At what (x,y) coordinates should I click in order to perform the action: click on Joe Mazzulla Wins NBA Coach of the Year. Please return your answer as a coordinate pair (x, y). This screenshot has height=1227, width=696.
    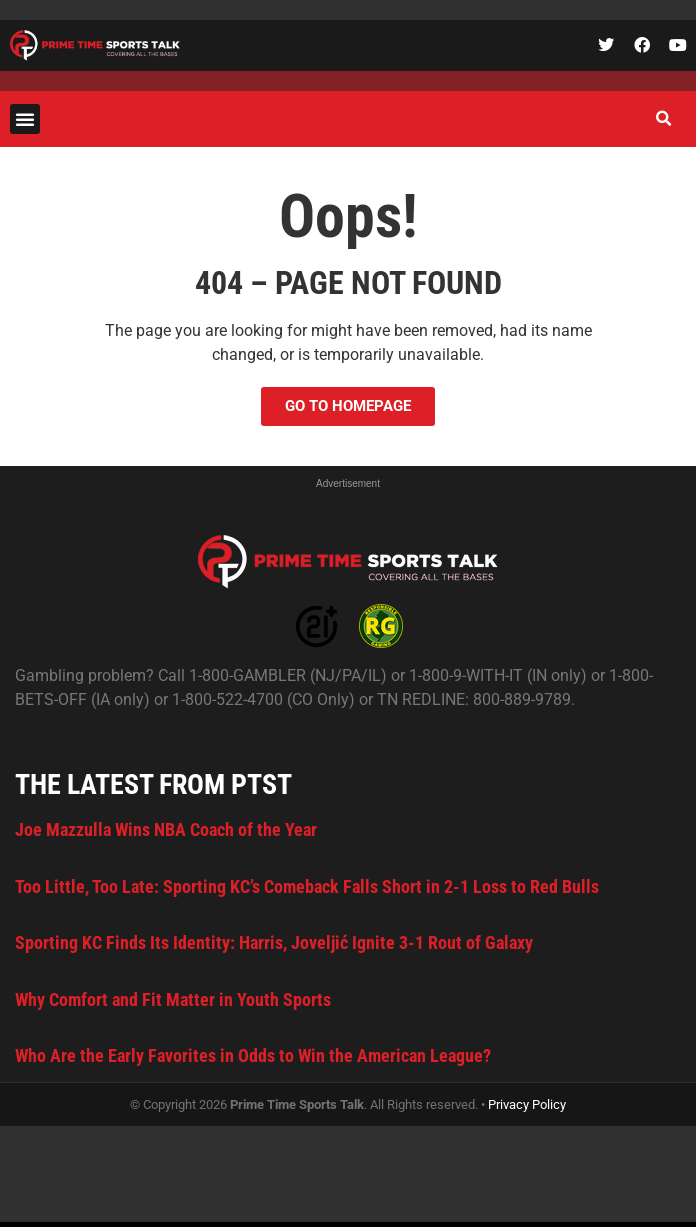
    Looking at the image, I should click on (166, 829).